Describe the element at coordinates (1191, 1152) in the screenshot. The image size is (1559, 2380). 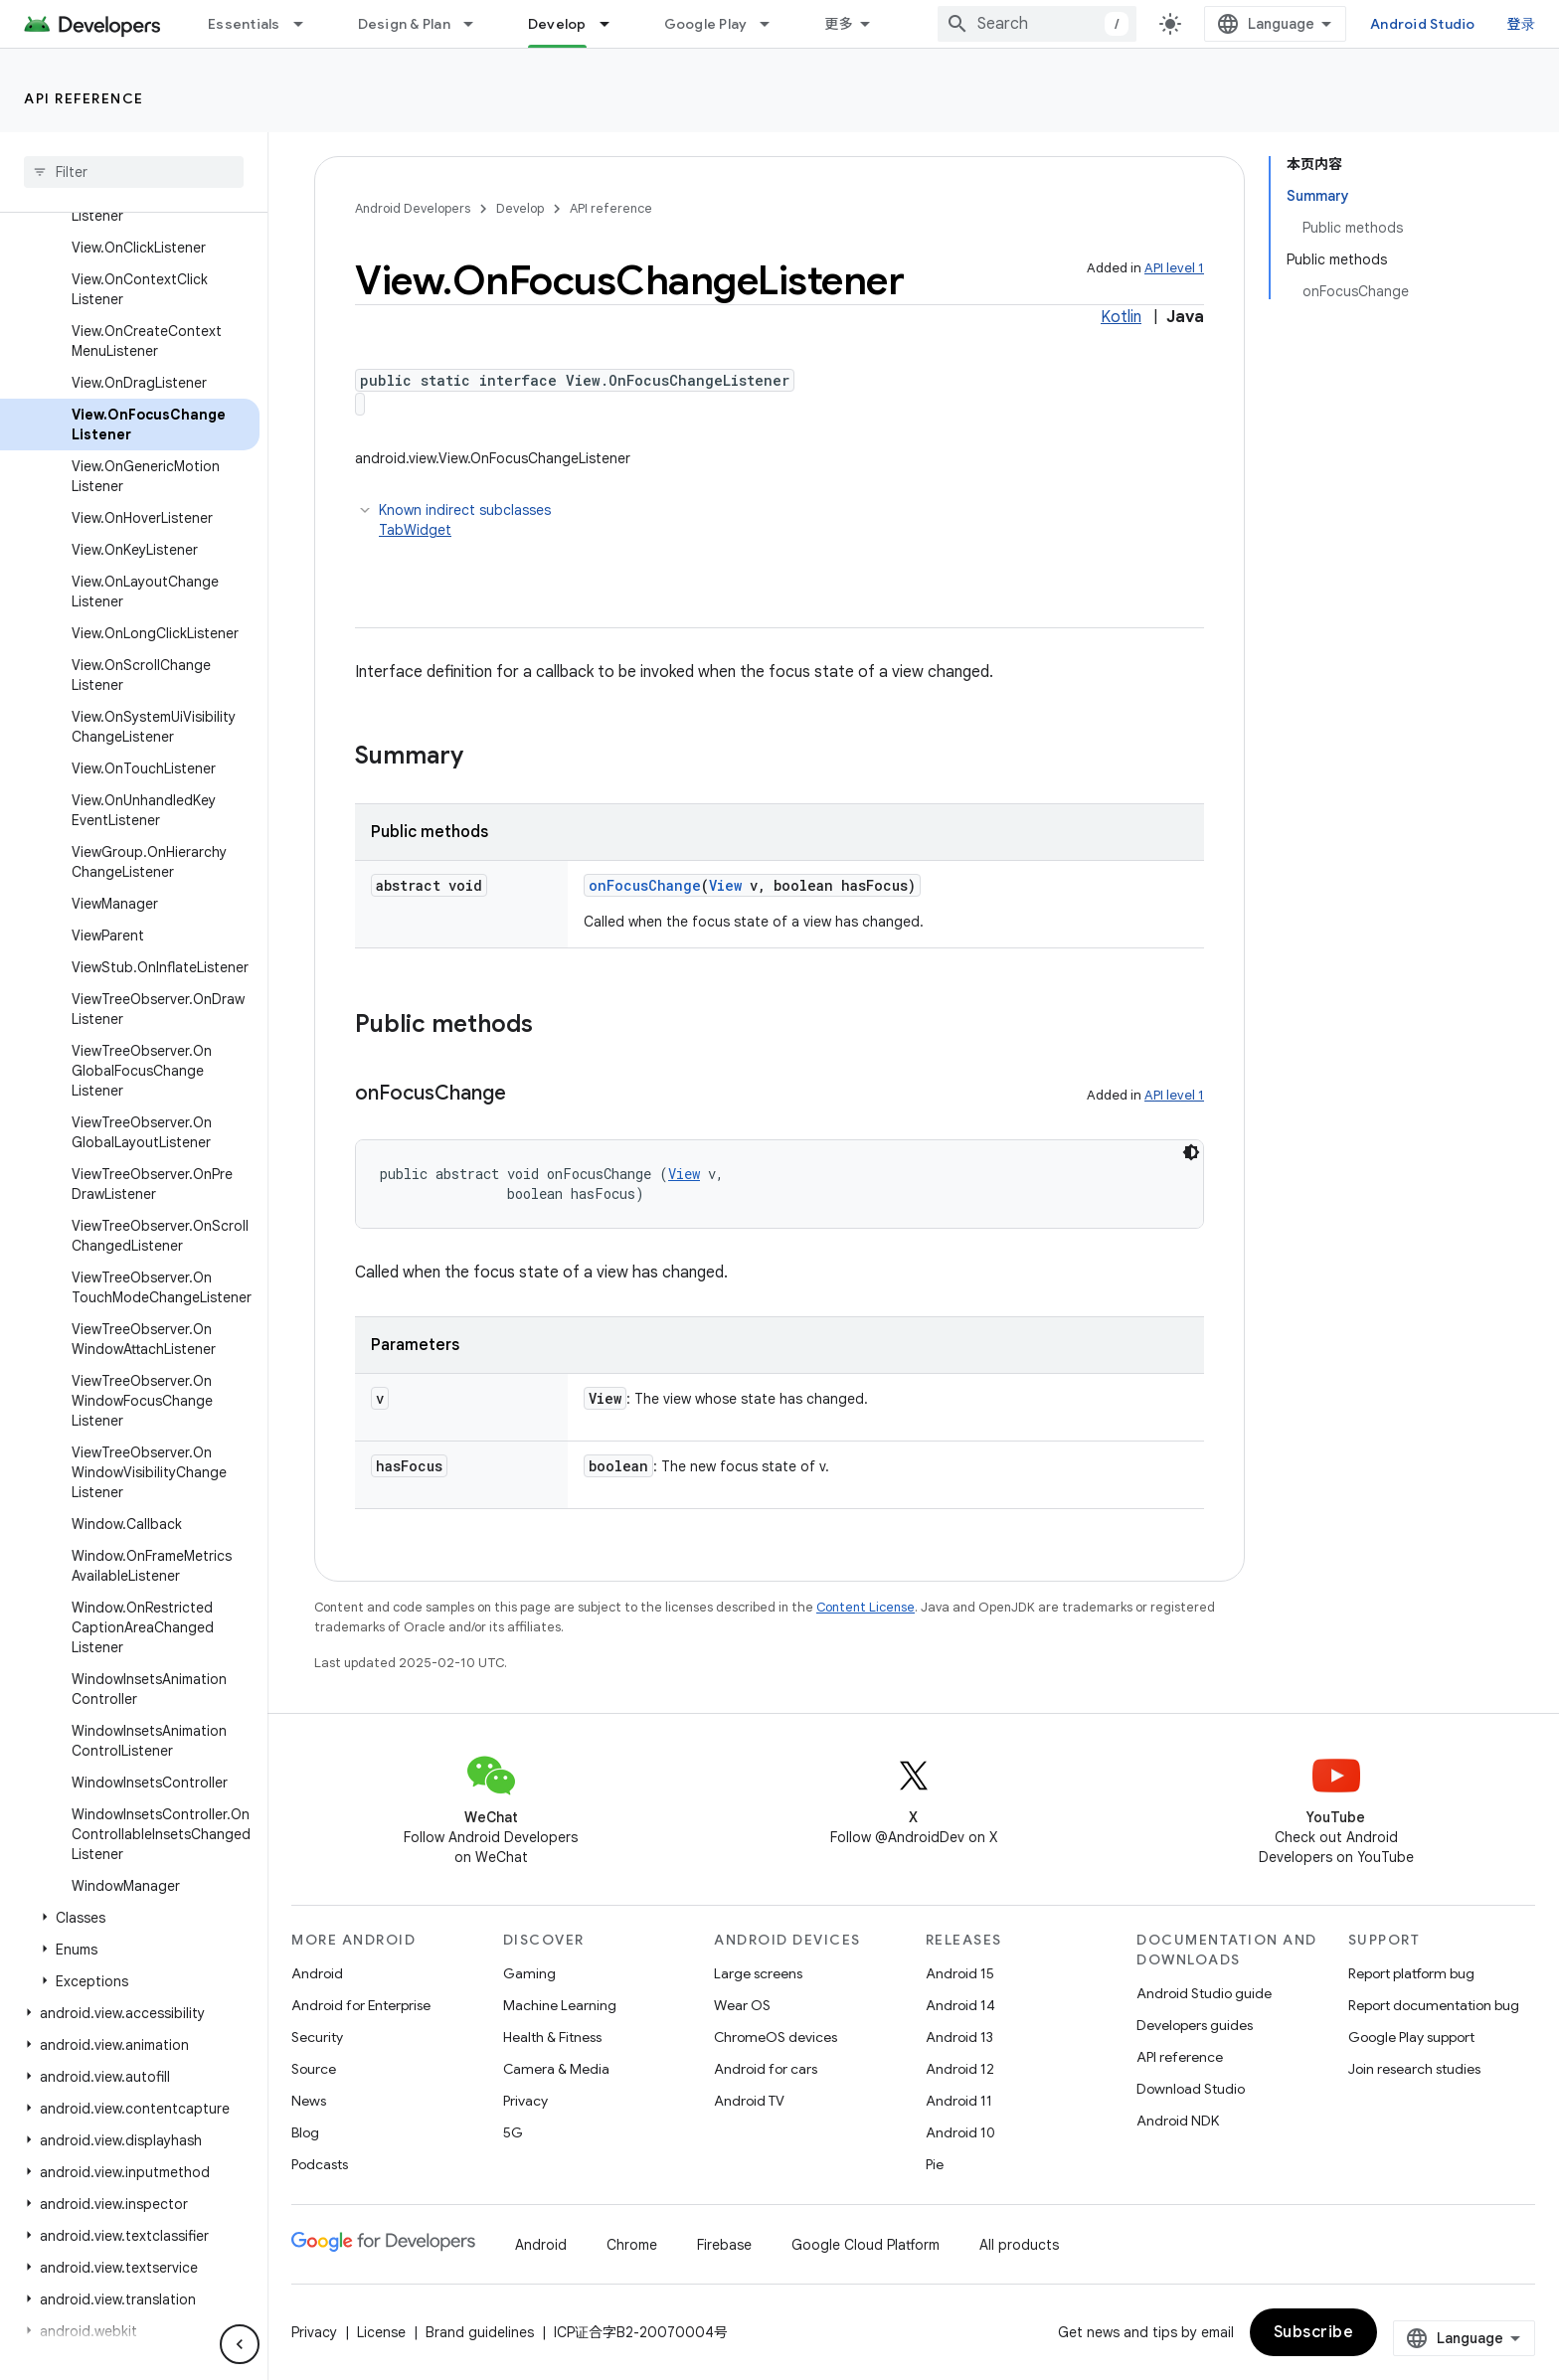
I see `[深色代码主题背景]` at that location.